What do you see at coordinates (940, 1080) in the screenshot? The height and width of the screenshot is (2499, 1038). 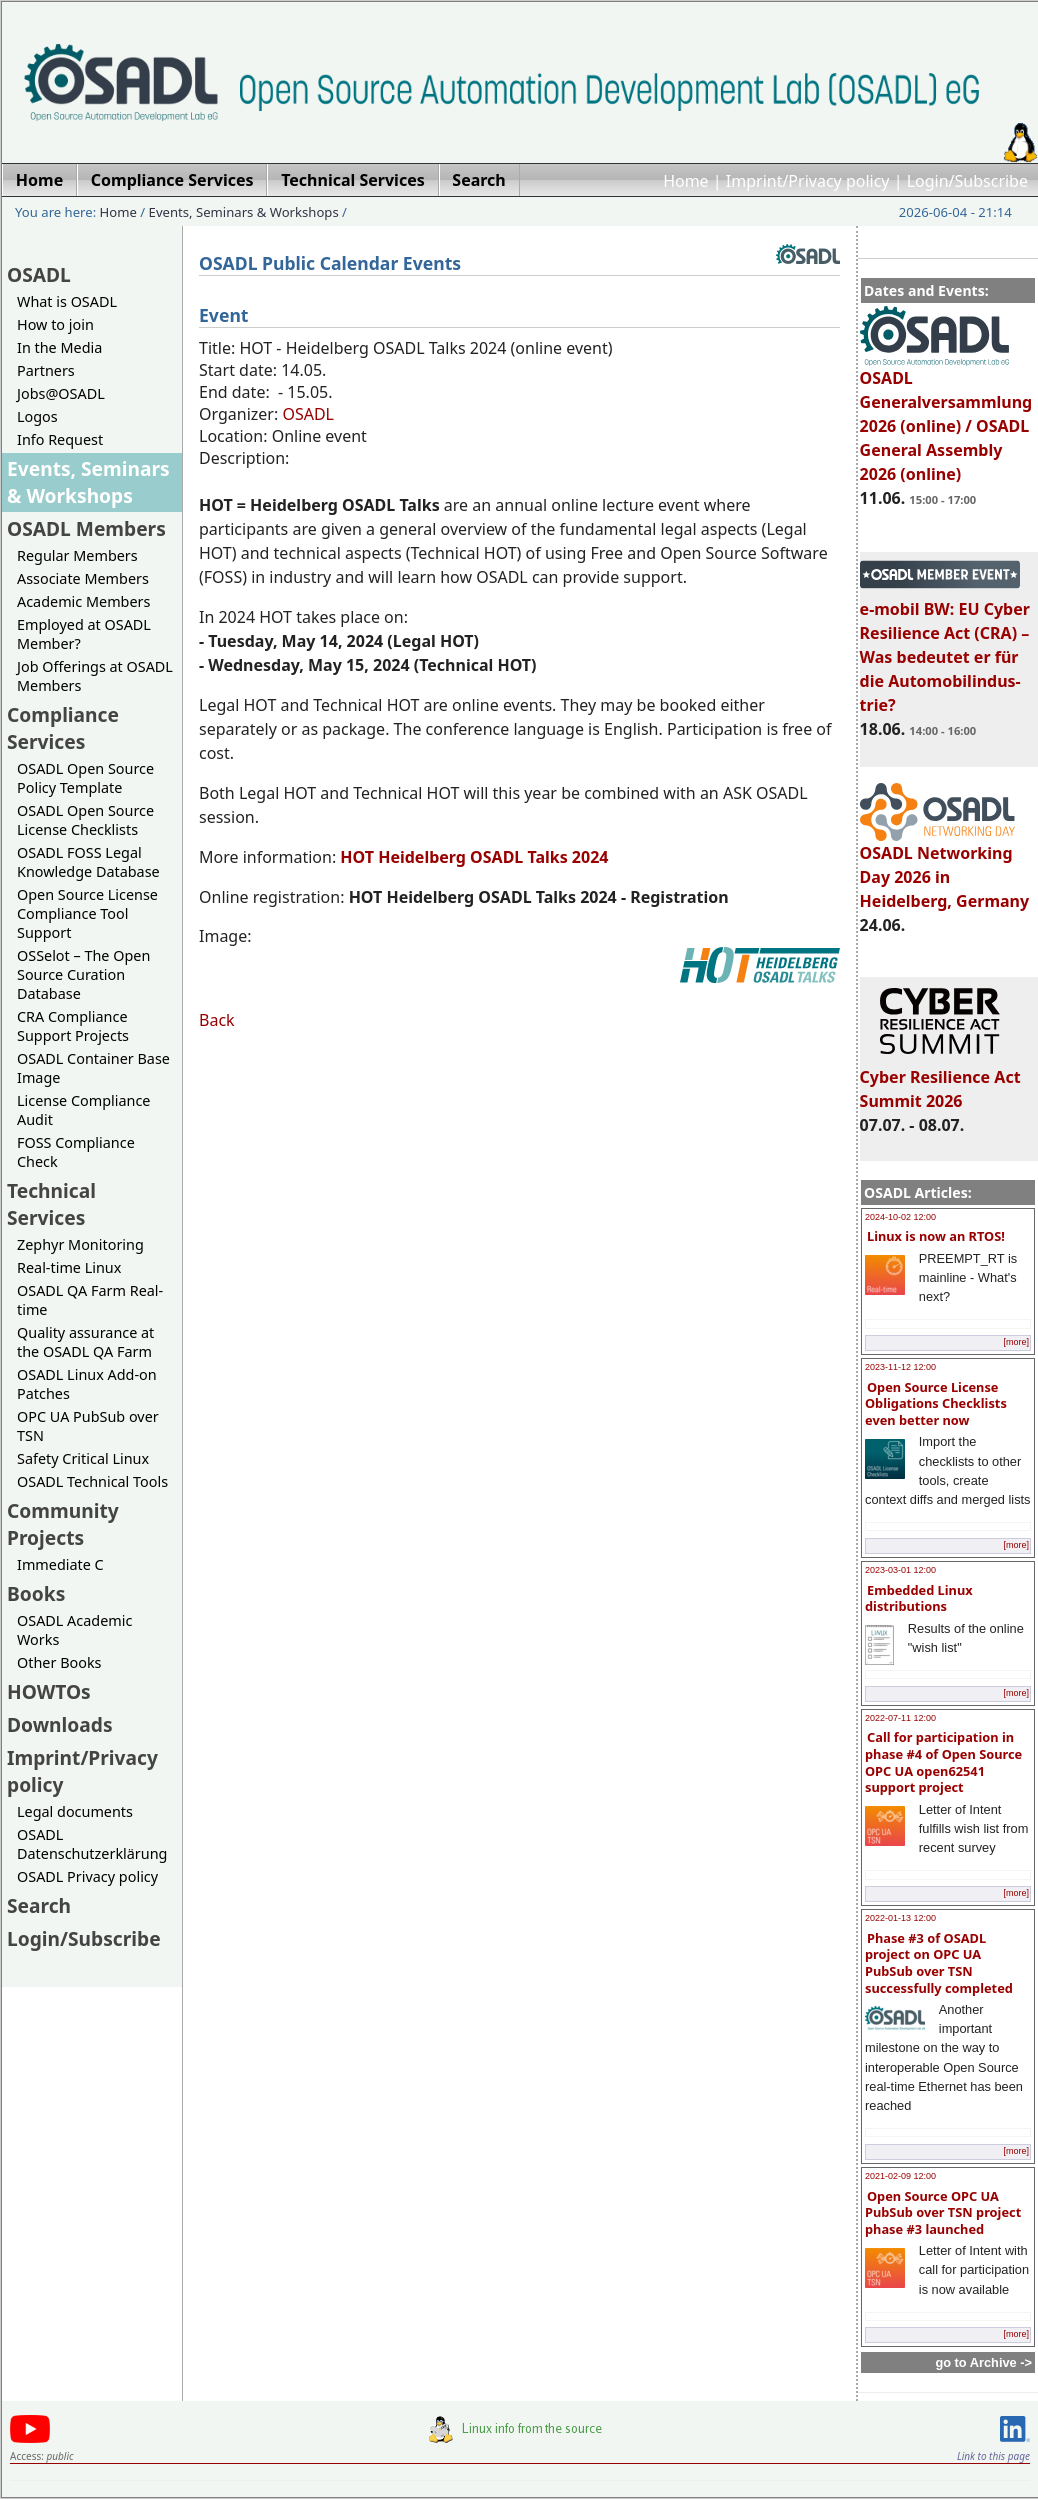 I see `Cyber Resilience Act Summit 2026` at bounding box center [940, 1080].